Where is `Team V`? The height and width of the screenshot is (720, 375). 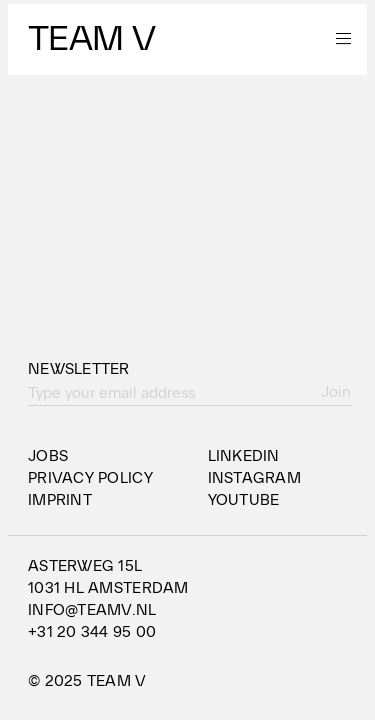 Team V is located at coordinates (91, 38).